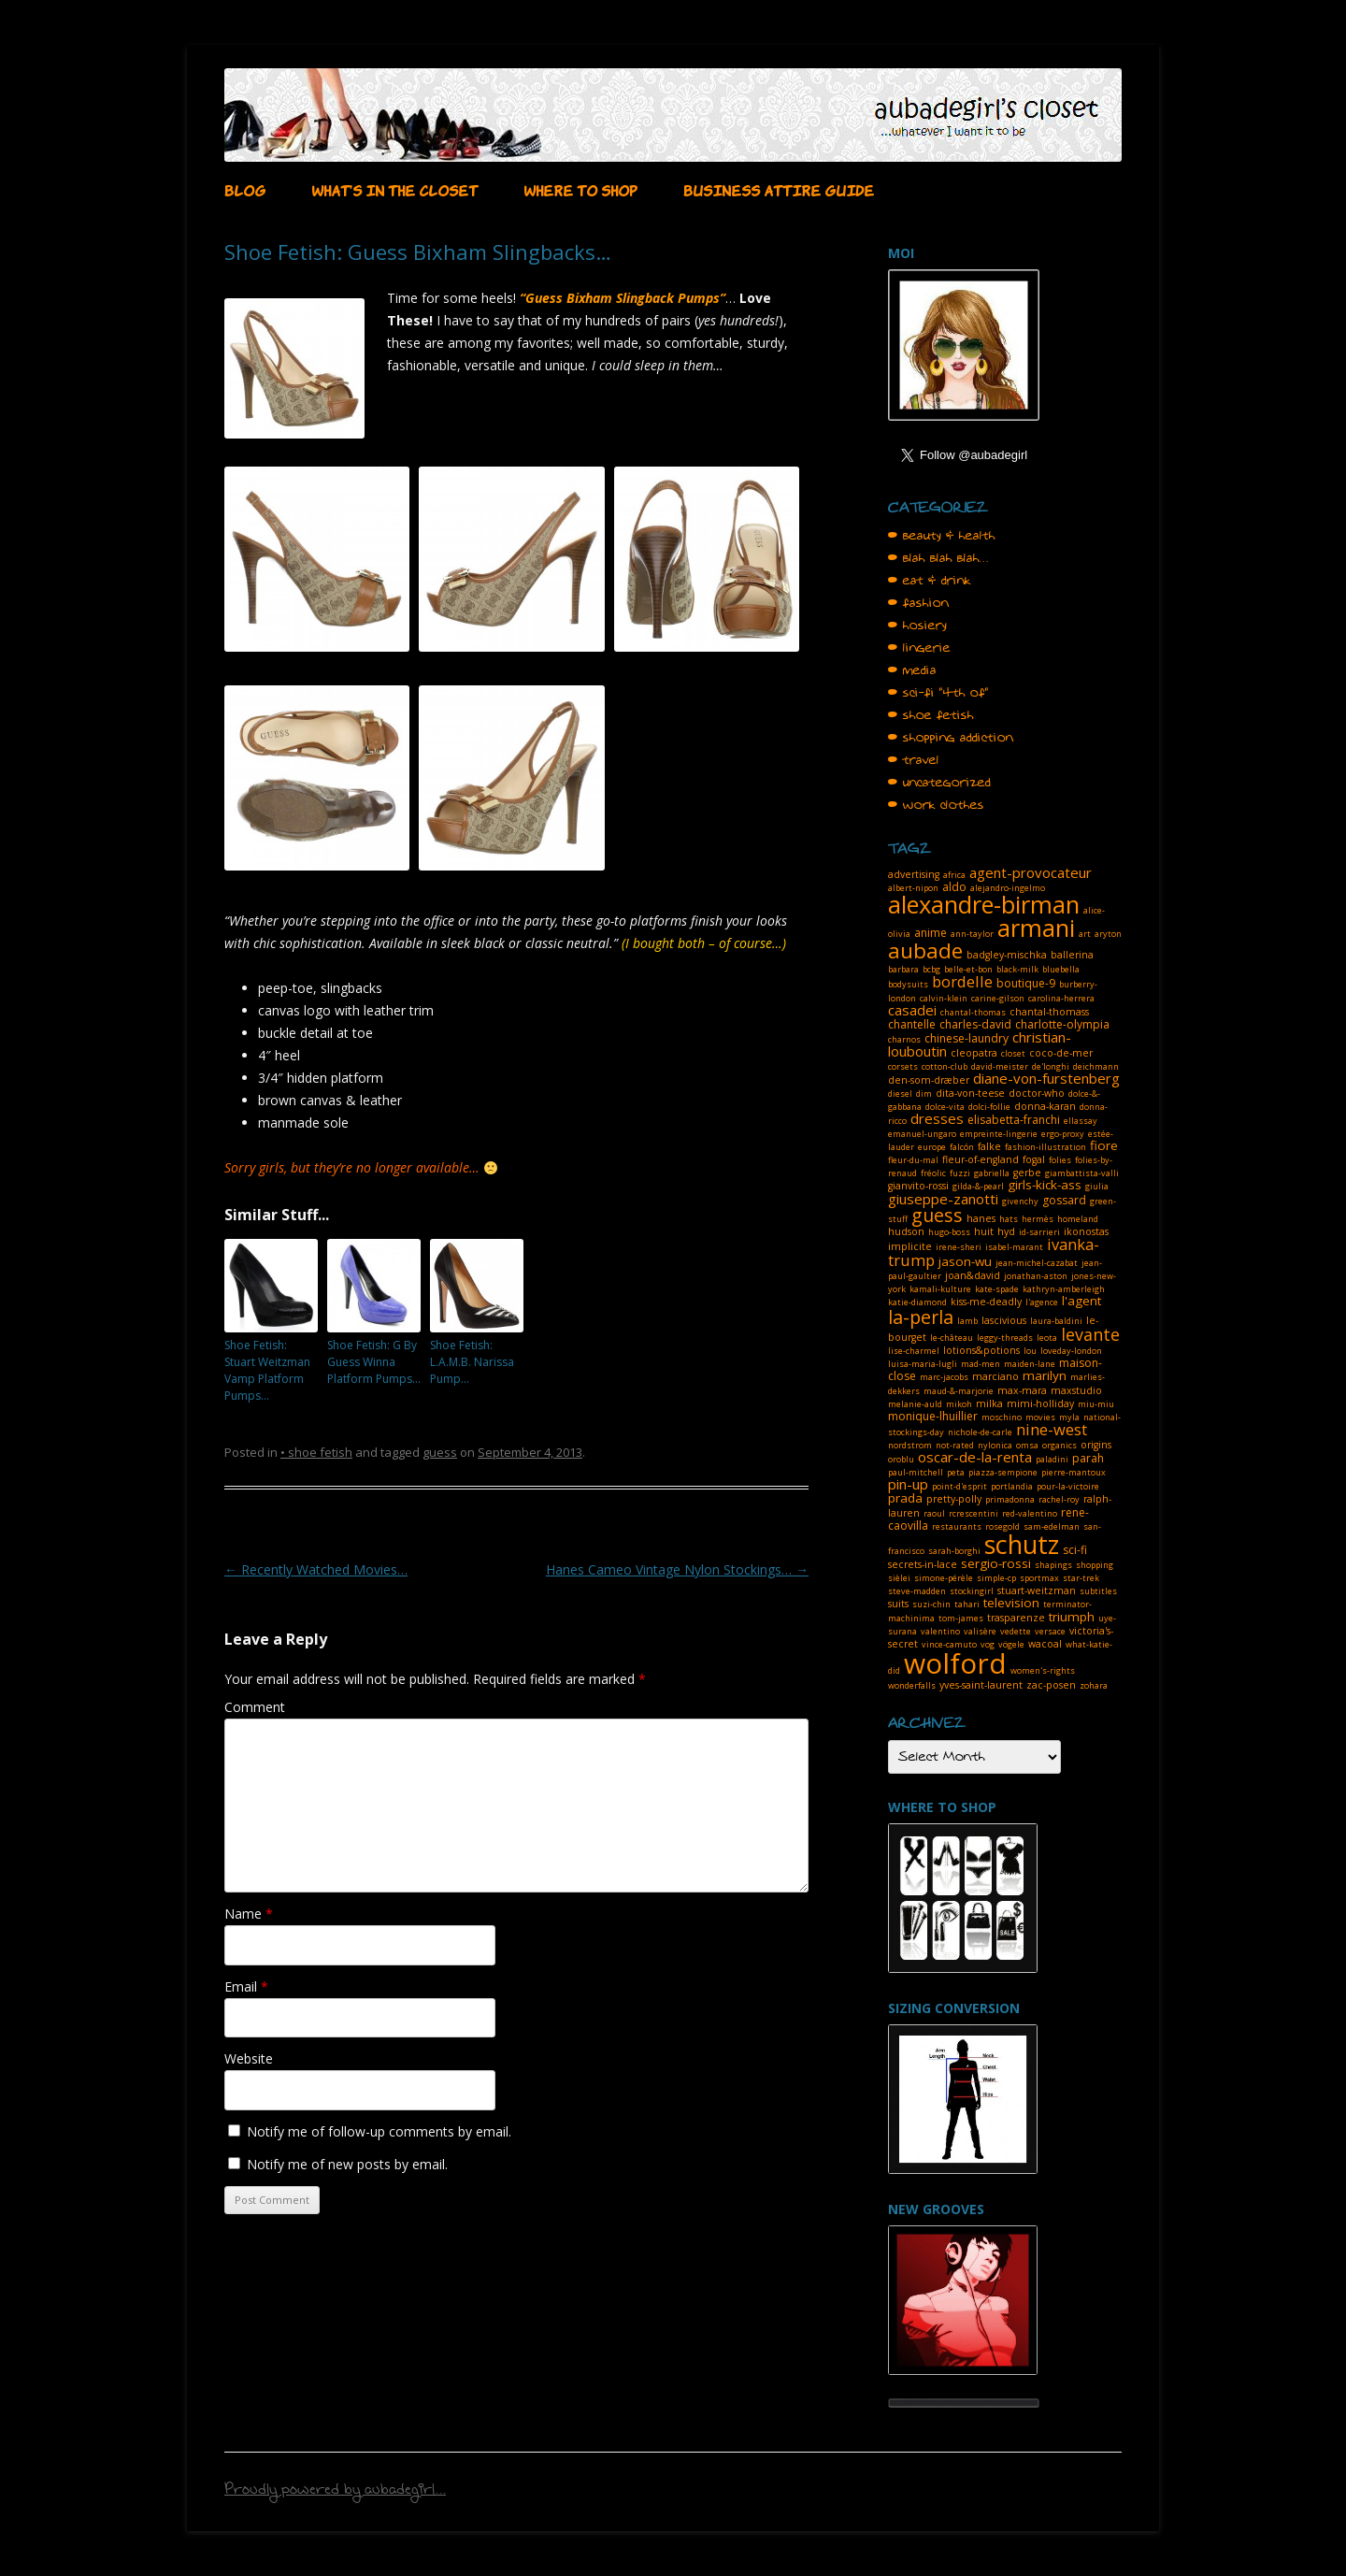  I want to click on stockingirl, so click(972, 1591).